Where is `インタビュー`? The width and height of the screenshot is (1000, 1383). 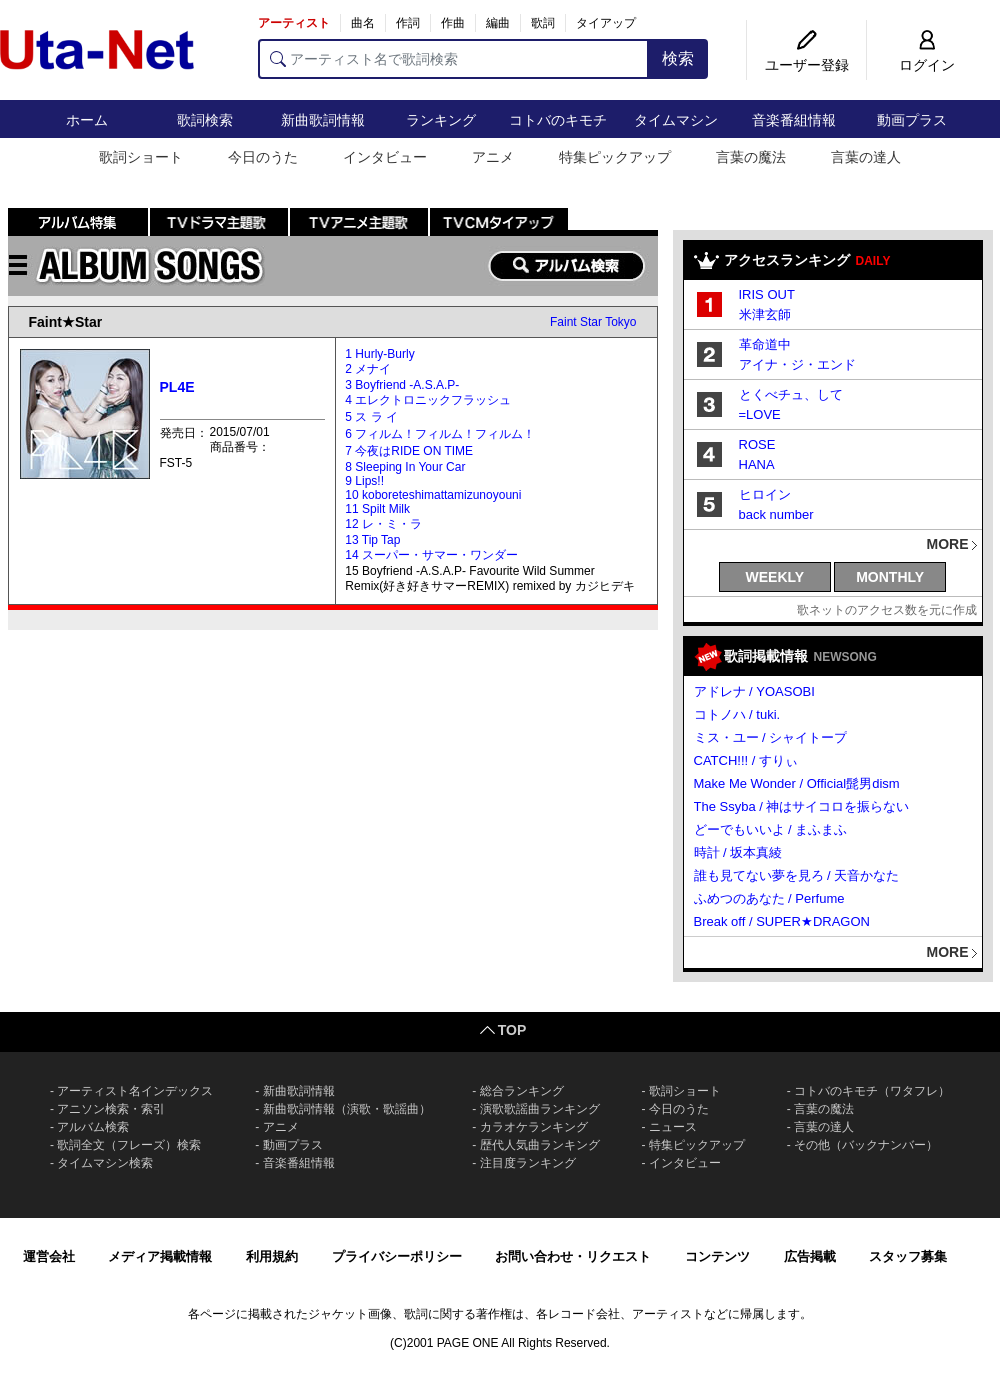 インタビュー is located at coordinates (385, 157).